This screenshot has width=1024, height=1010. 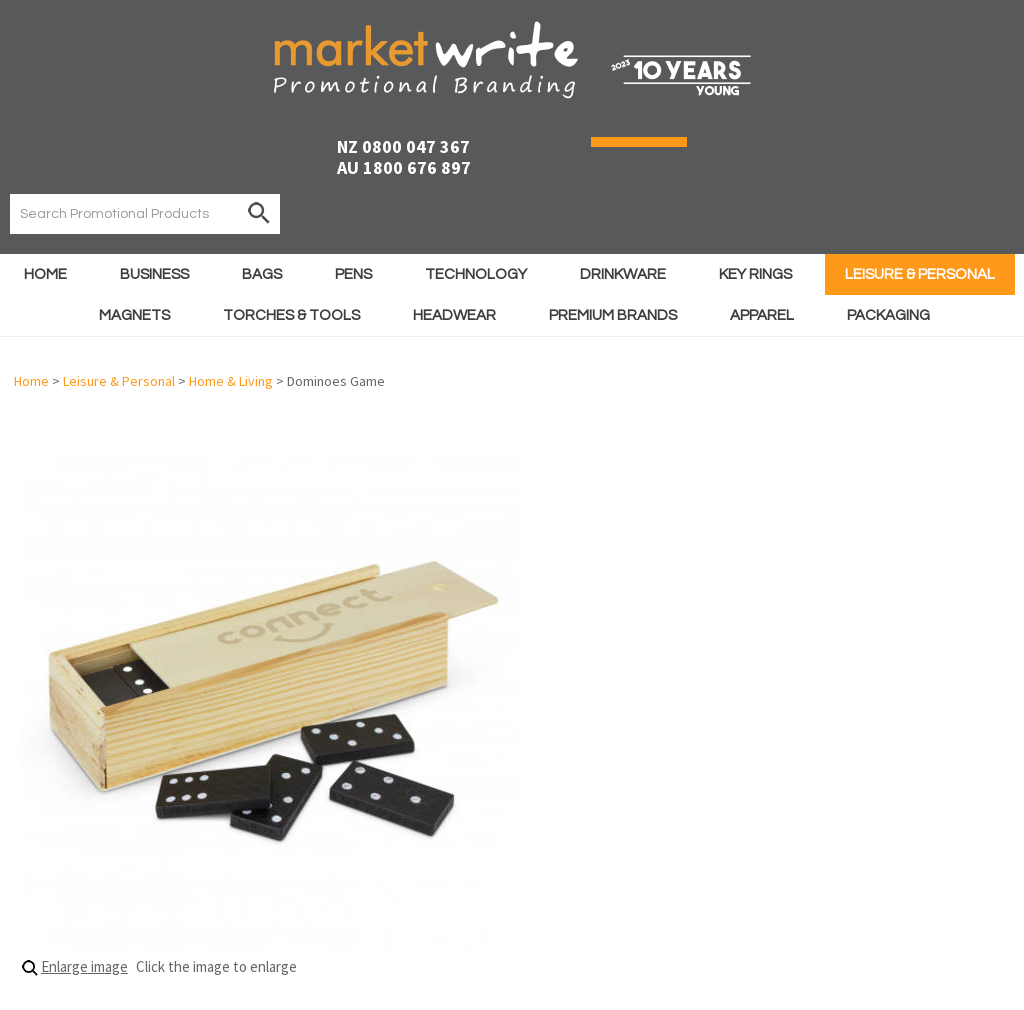 I want to click on Home, so click(x=45, y=274).